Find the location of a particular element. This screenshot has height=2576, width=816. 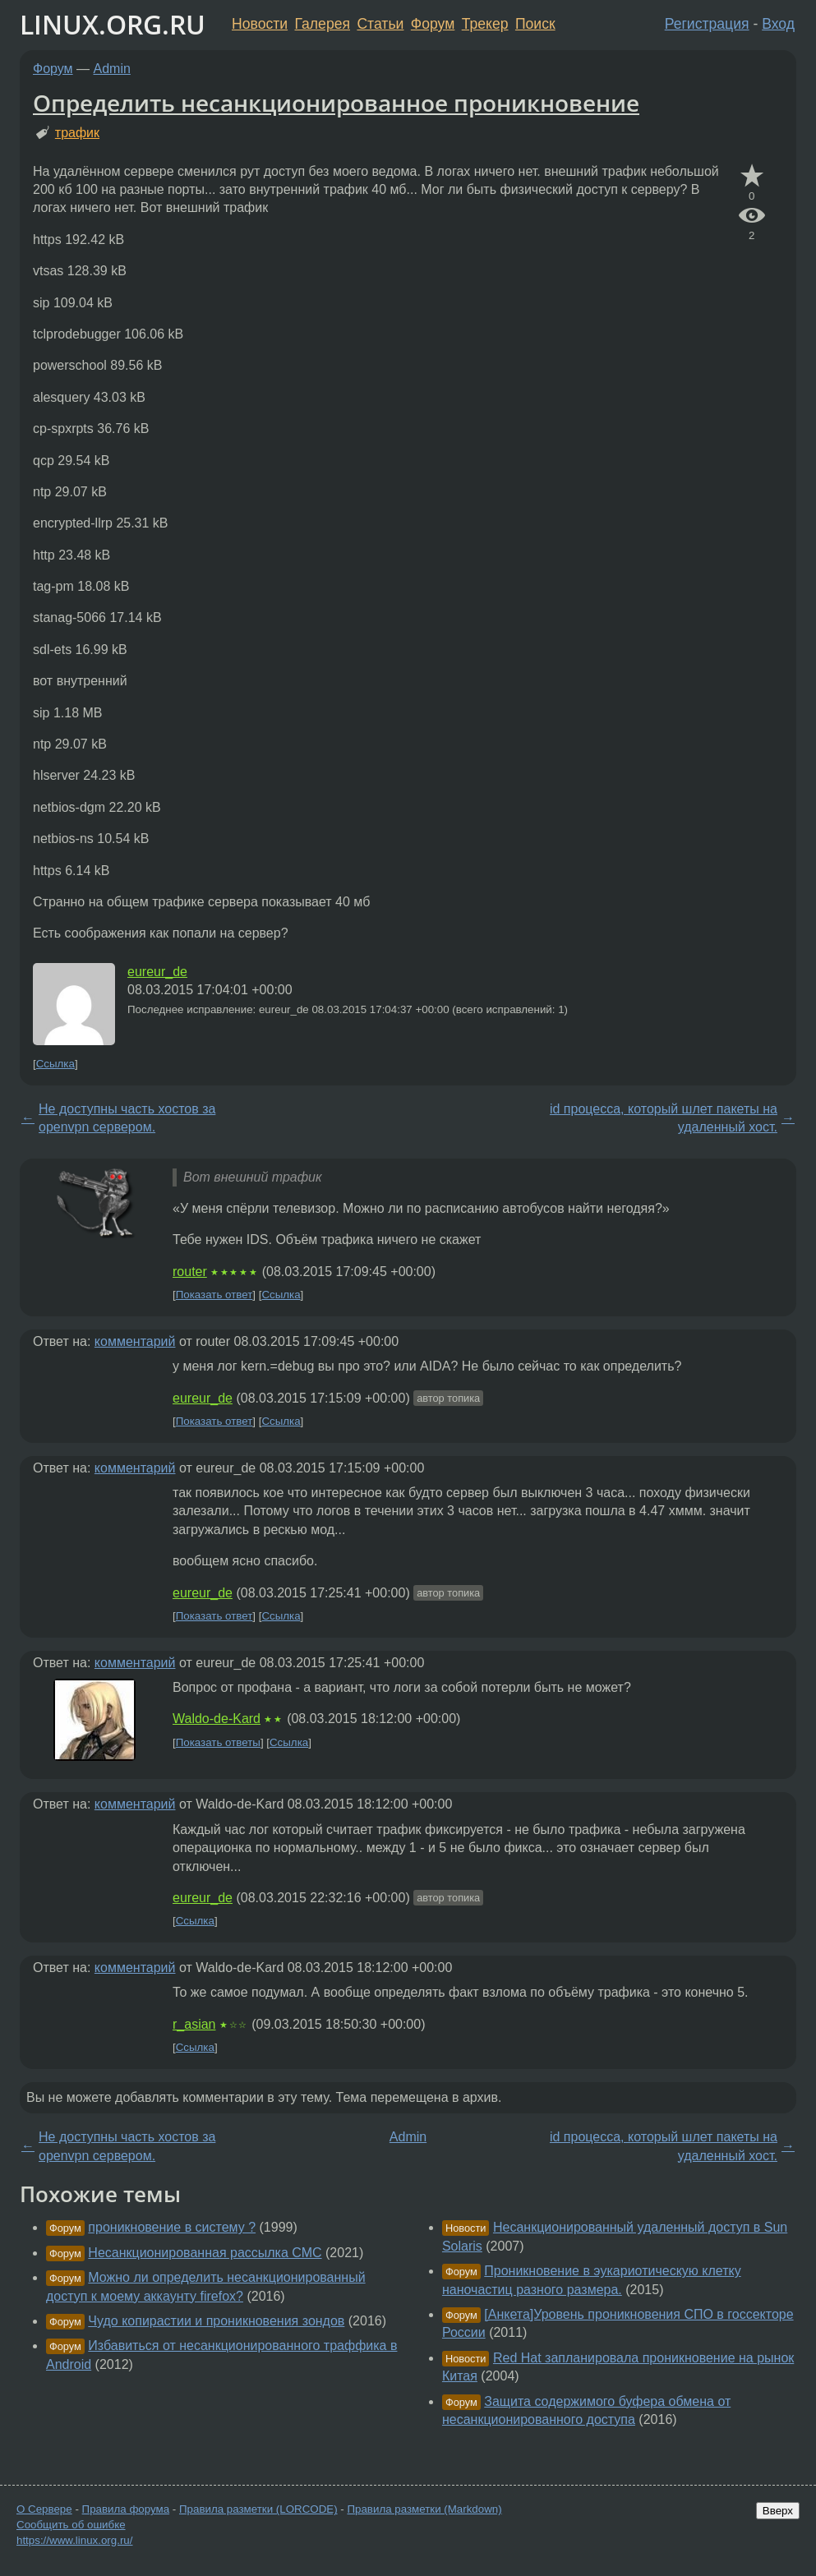

Определить несанкционированное проникновение is located at coordinates (336, 102).